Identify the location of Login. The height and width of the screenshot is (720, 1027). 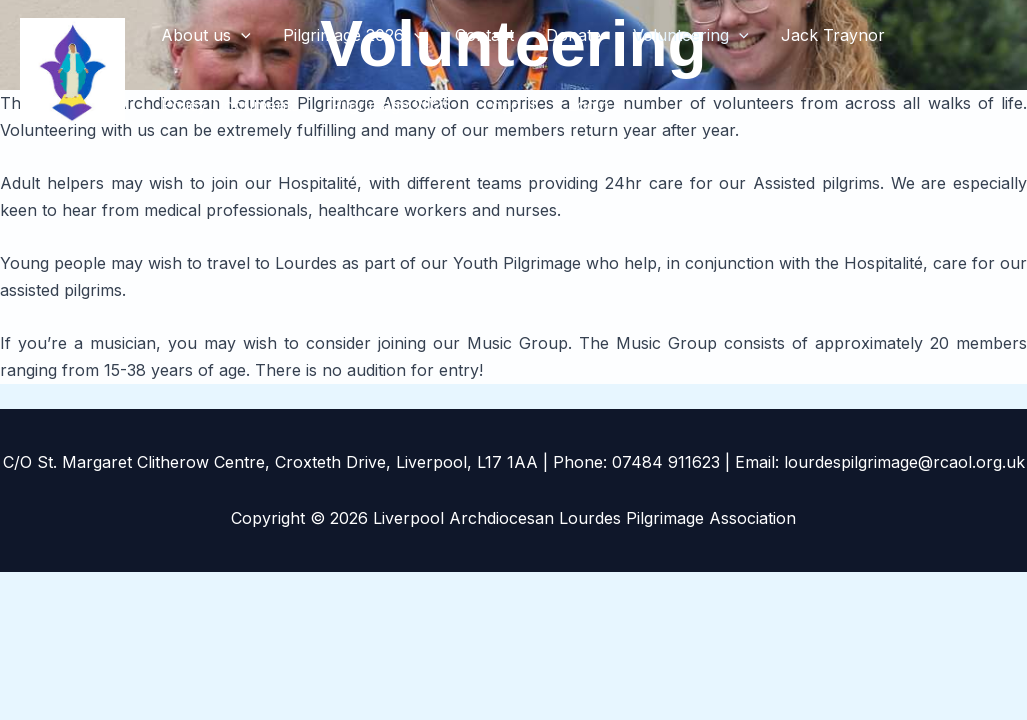
(588, 105).